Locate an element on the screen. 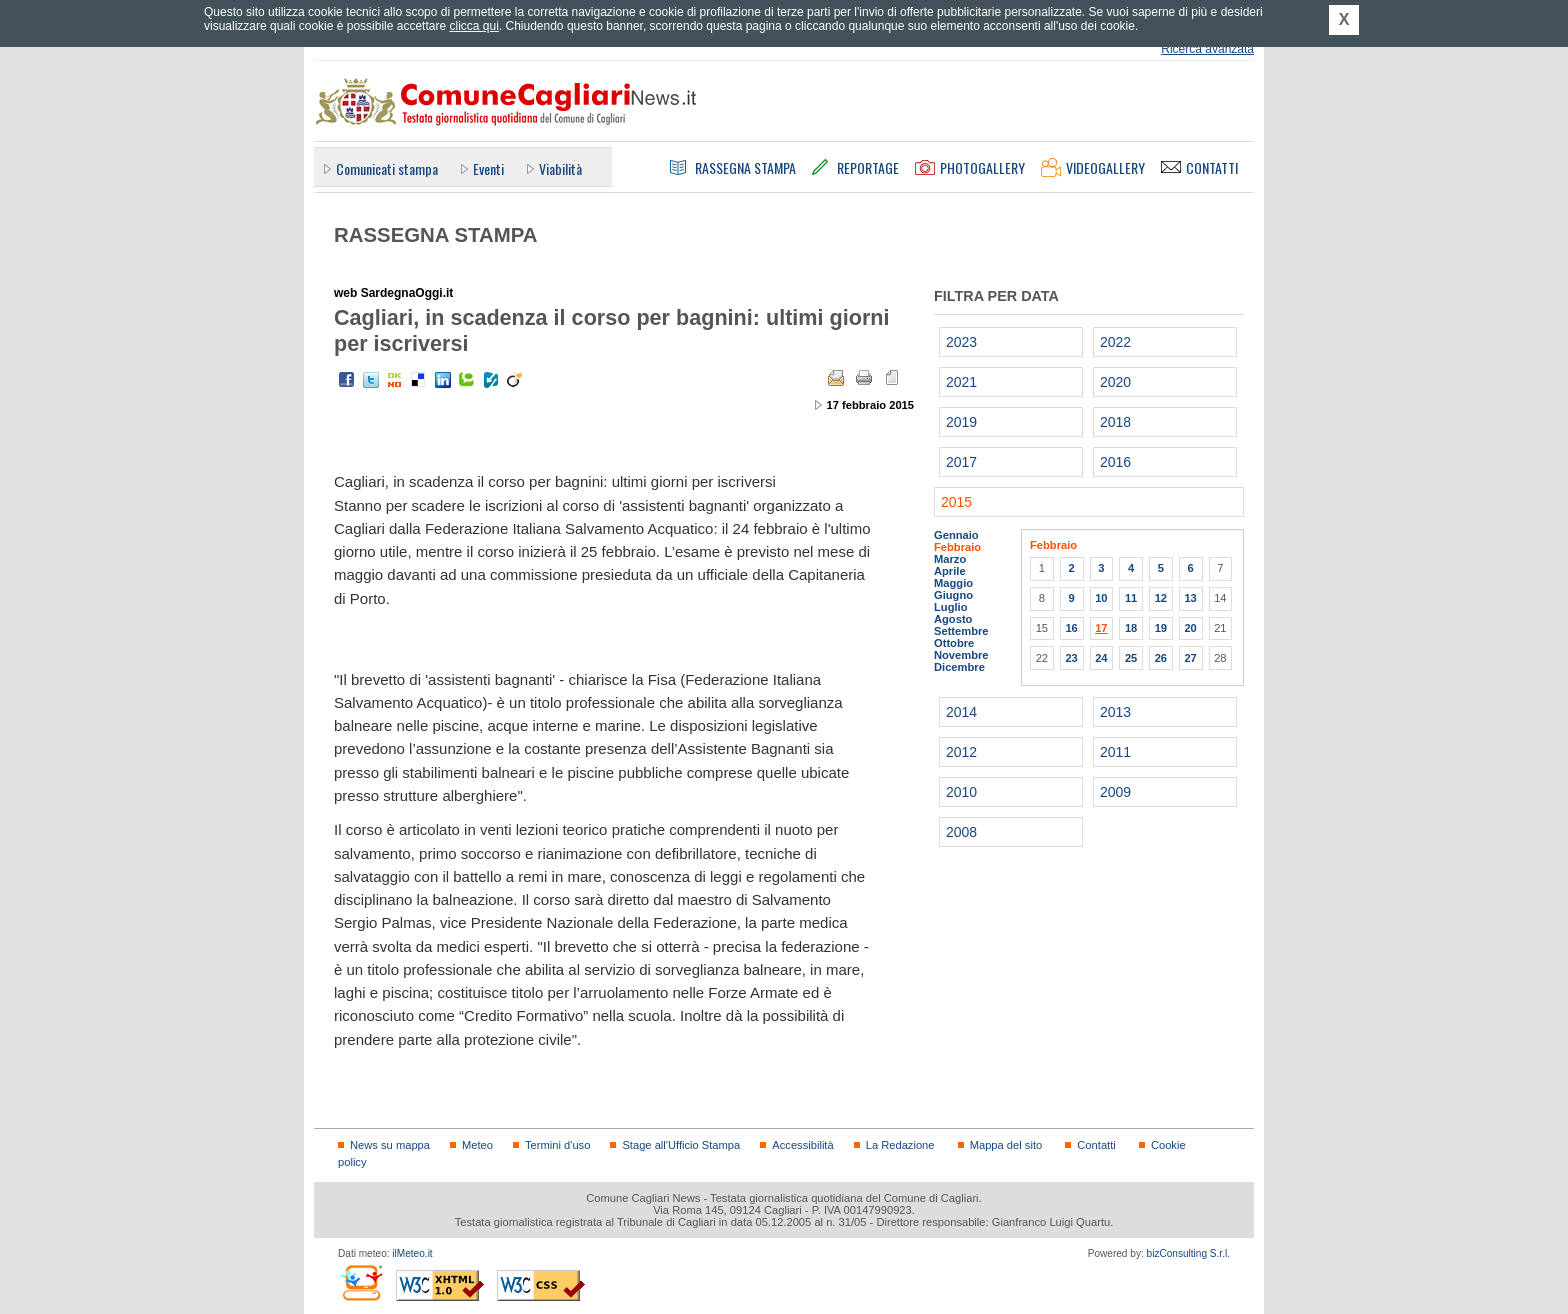 This screenshot has height=1314, width=1568. 25 is located at coordinates (1131, 658).